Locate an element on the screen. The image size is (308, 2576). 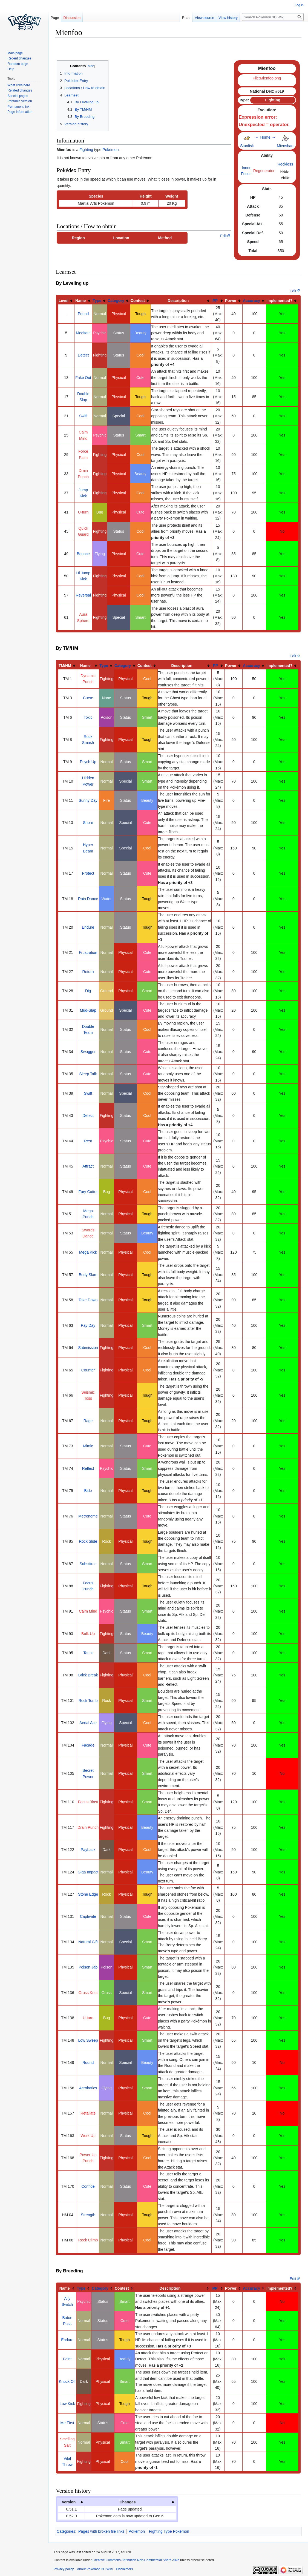
Drain Punch is located at coordinates (88, 1827).